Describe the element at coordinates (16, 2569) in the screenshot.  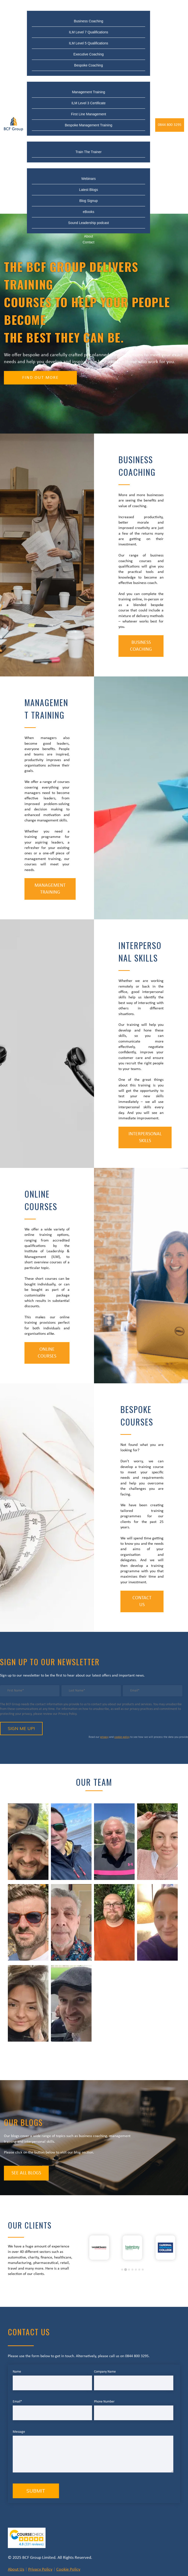
I see `About Us` at that location.